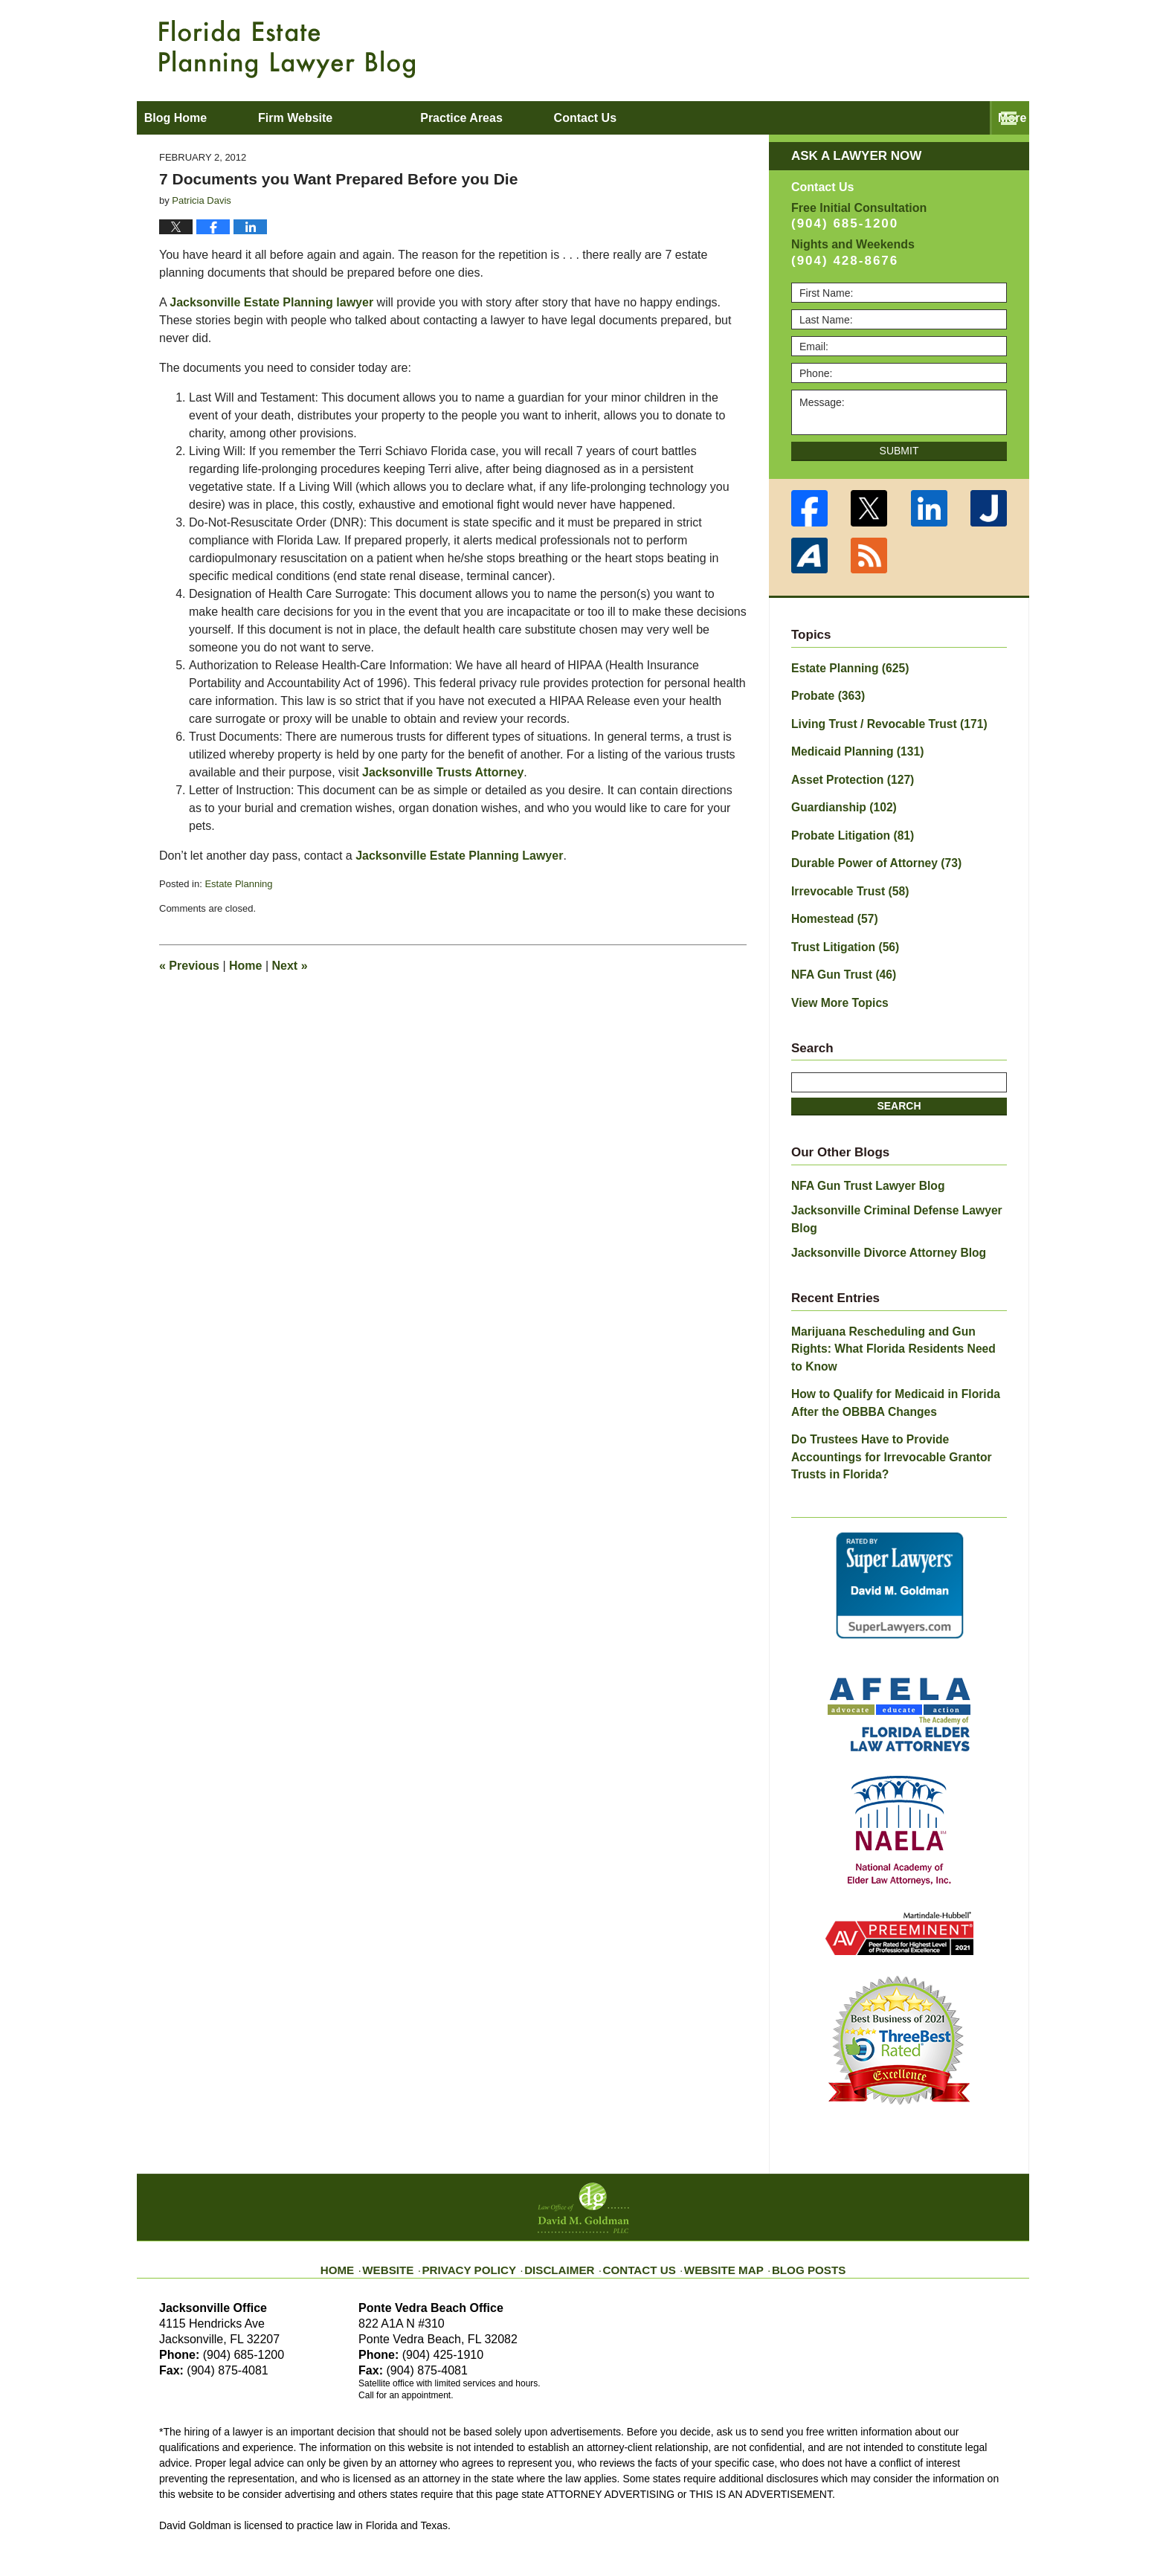  Describe the element at coordinates (459, 855) in the screenshot. I see `Jacksonville Estate Planning Lawyer` at that location.